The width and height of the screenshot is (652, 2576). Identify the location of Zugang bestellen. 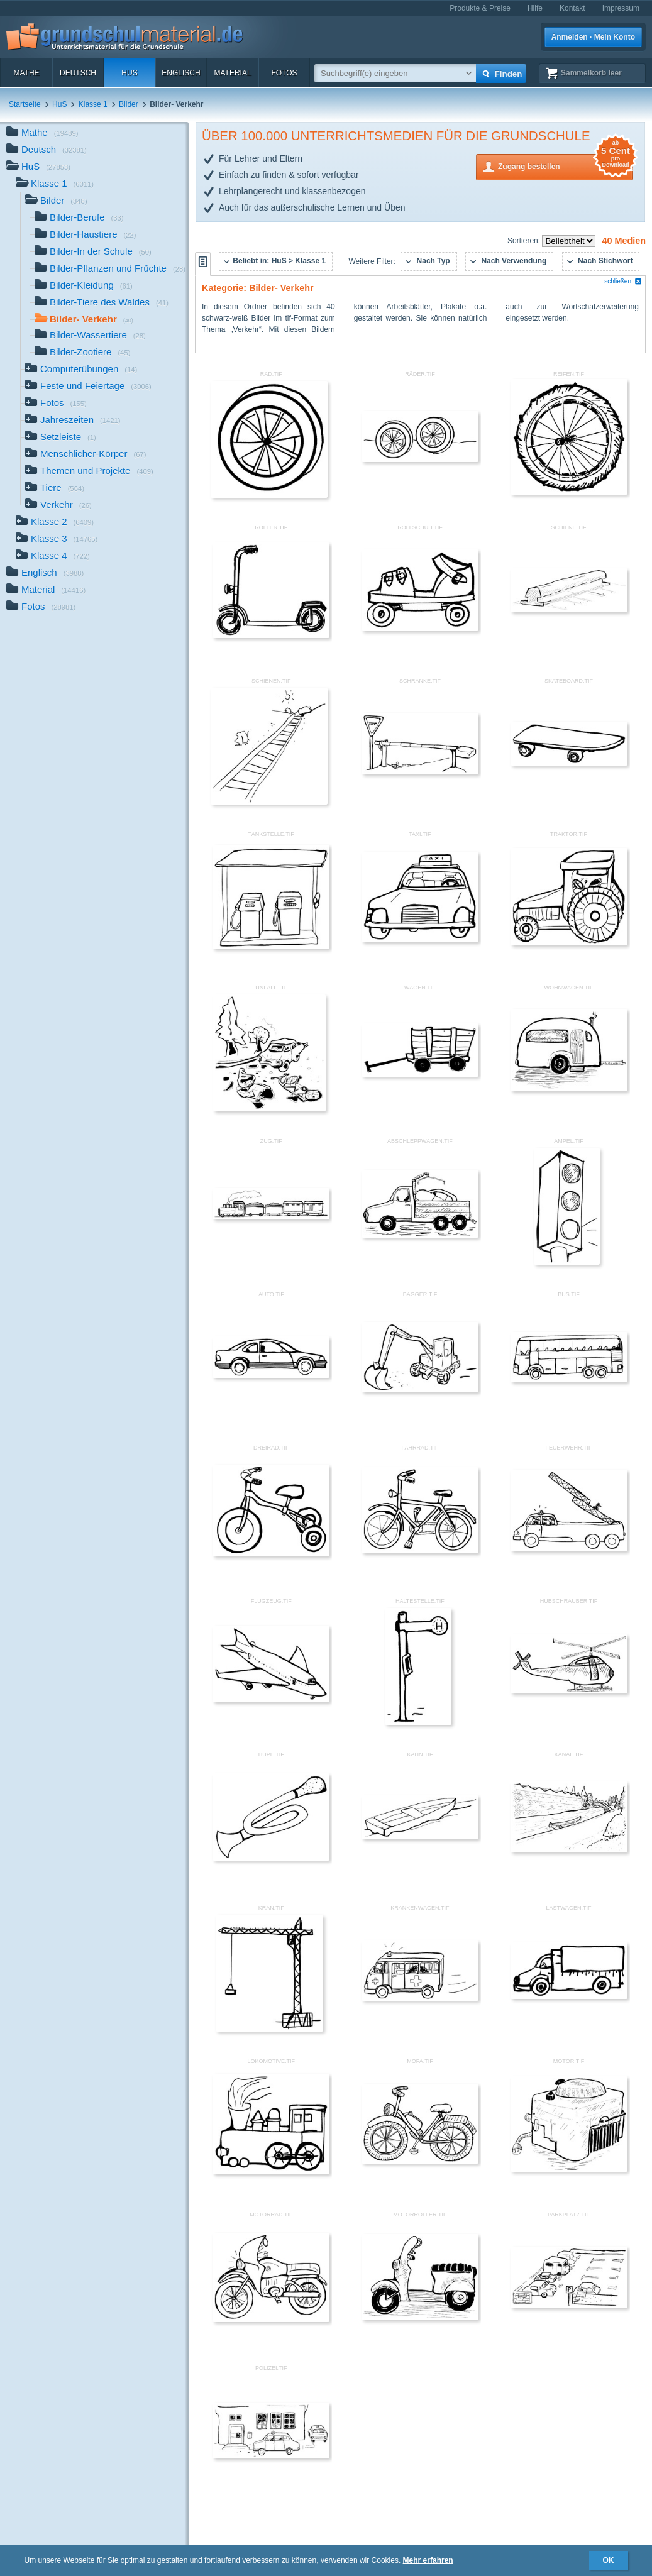
(565, 165).